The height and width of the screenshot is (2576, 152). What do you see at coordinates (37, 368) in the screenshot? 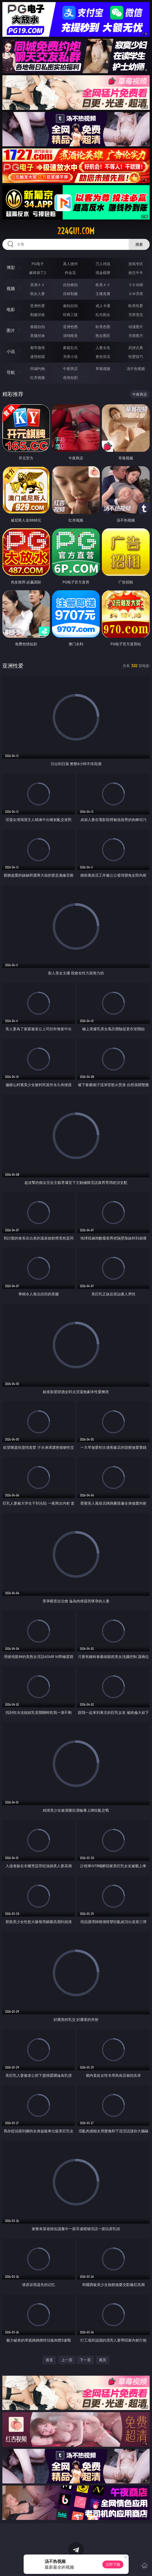
I see `同城约炮` at bounding box center [37, 368].